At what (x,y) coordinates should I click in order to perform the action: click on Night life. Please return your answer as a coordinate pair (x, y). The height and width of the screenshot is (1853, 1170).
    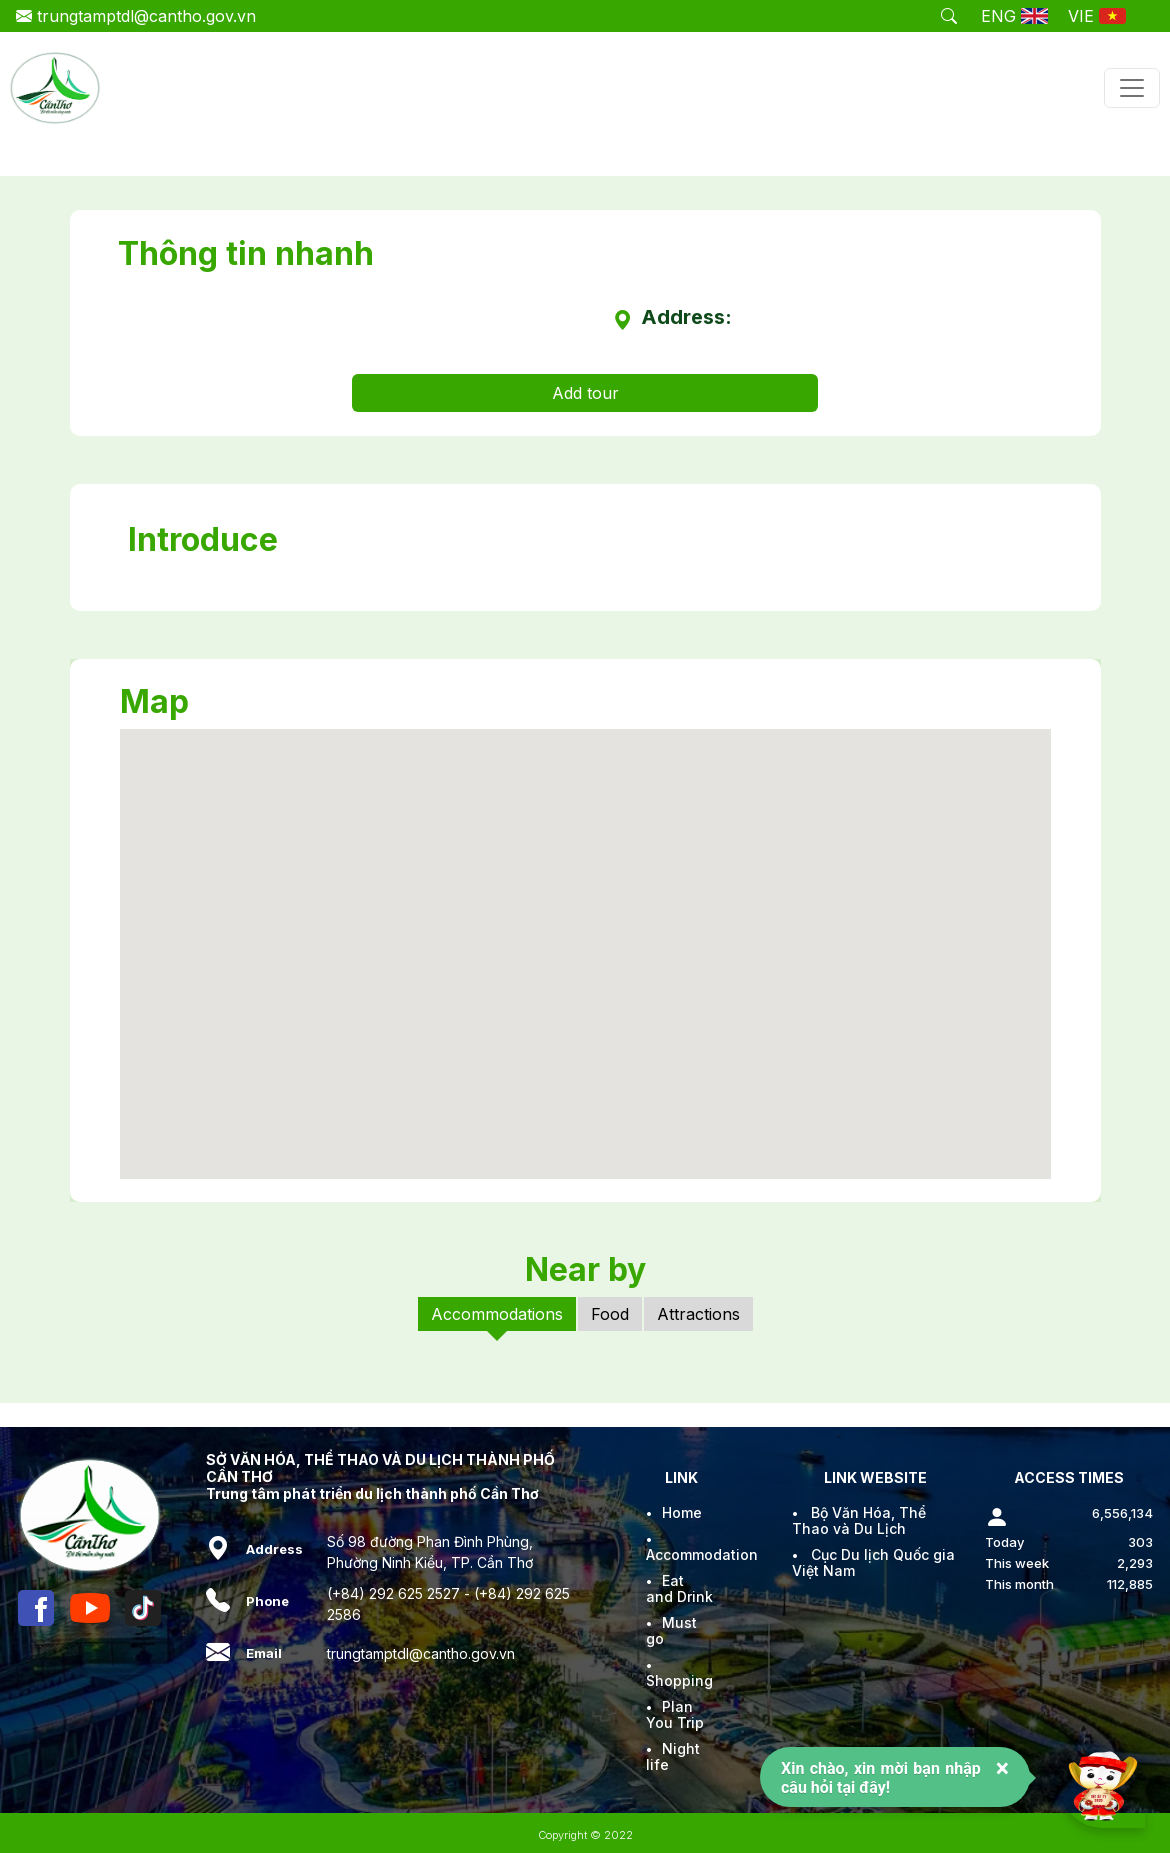
    Looking at the image, I should click on (673, 1756).